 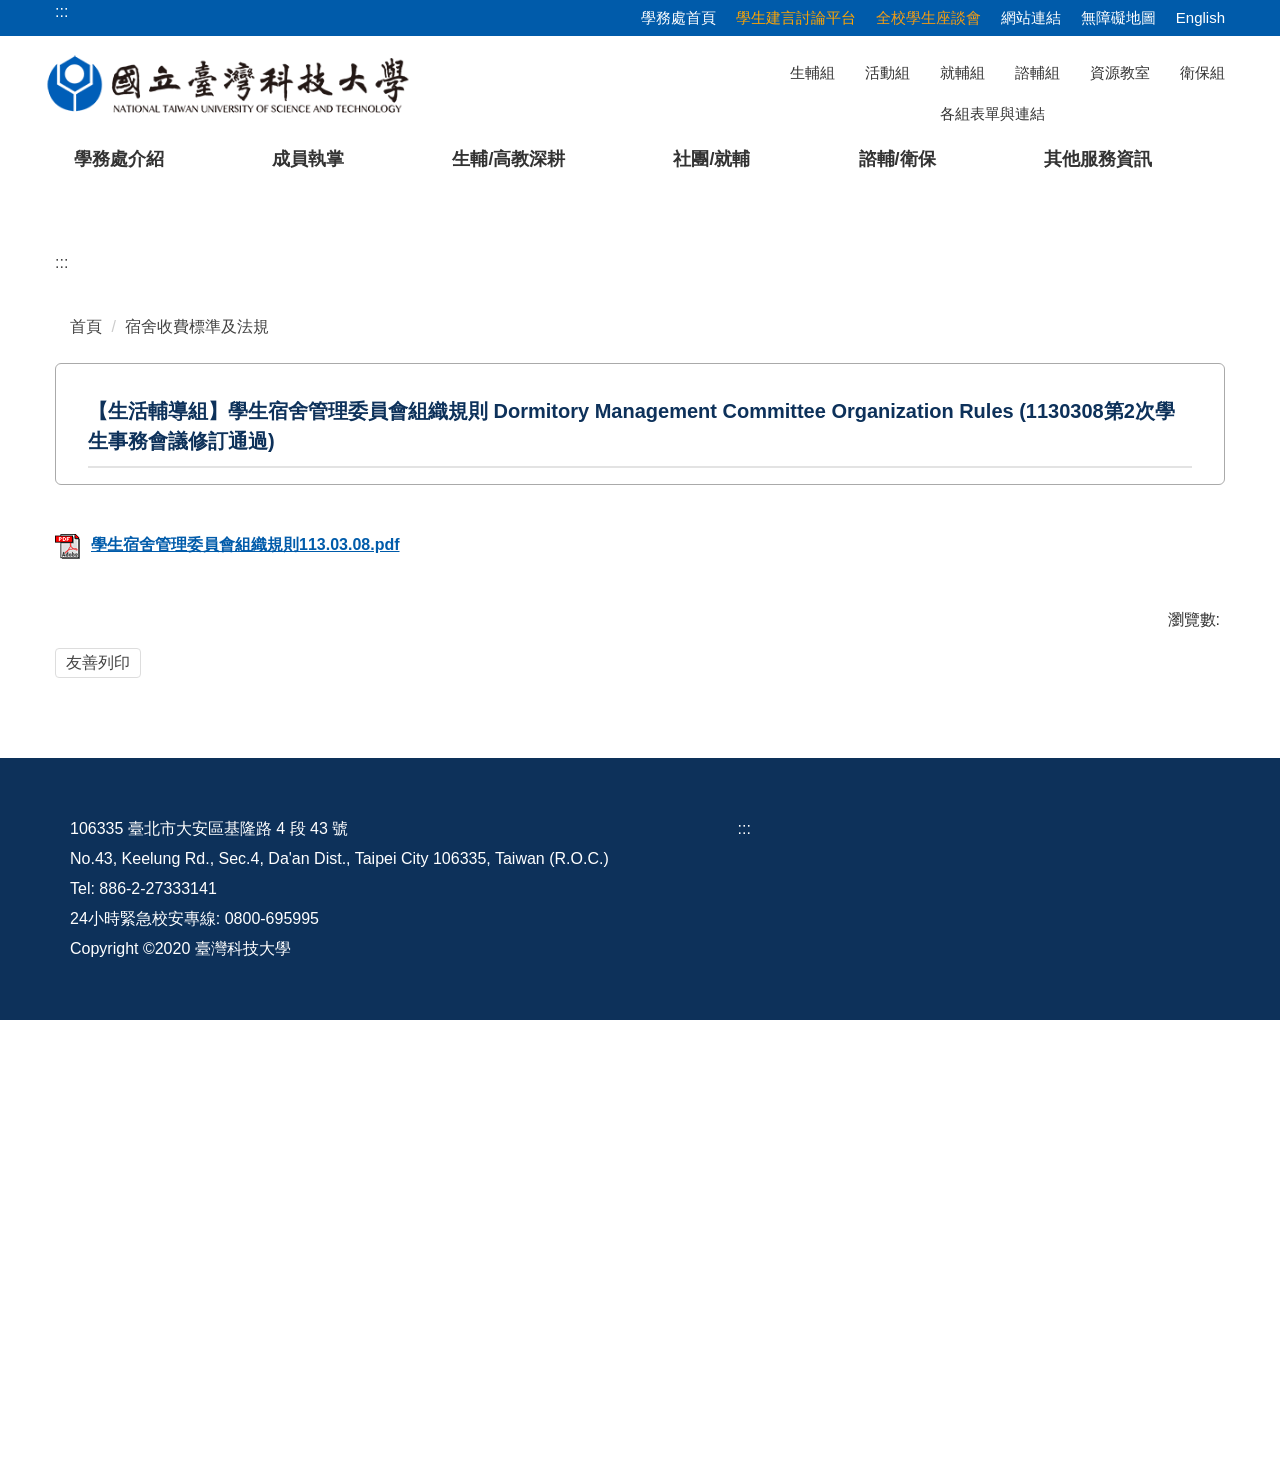 What do you see at coordinates (86, 716) in the screenshot?
I see `首頁` at bounding box center [86, 716].